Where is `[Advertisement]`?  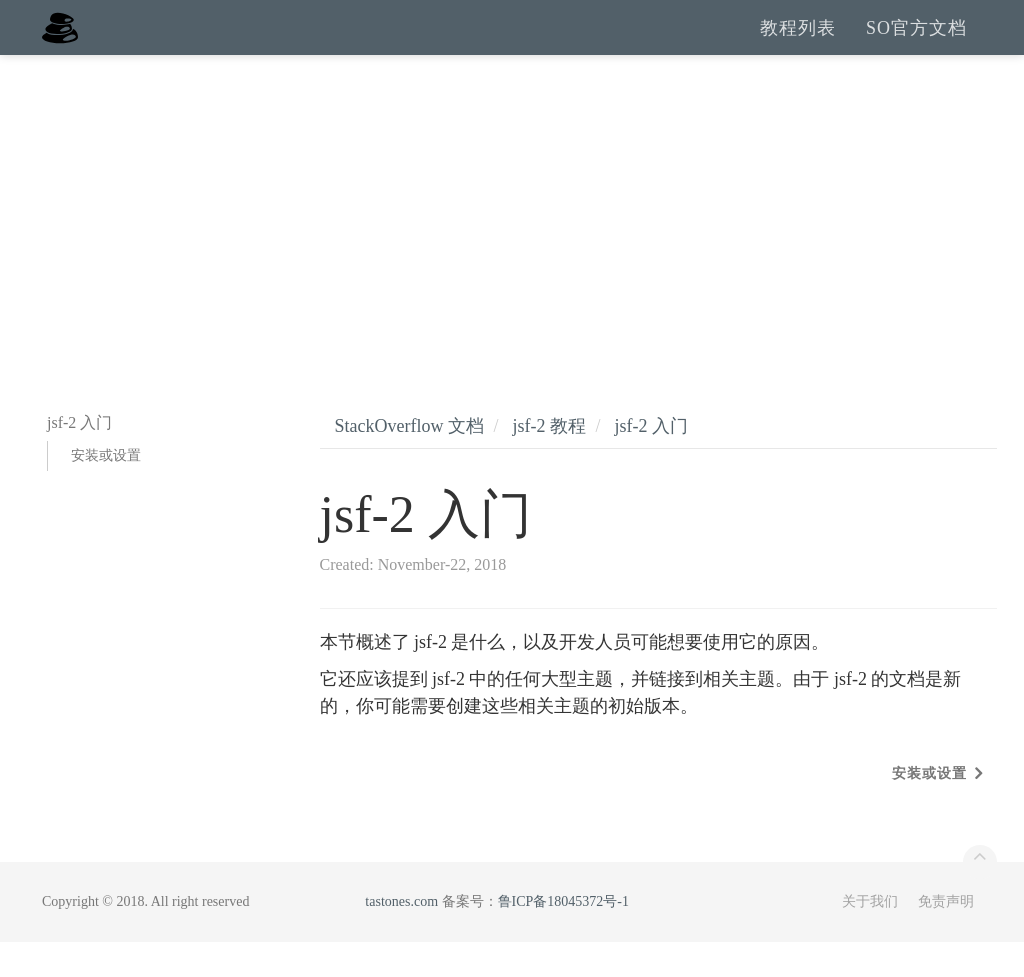
[Advertisement] is located at coordinates (512, 240).